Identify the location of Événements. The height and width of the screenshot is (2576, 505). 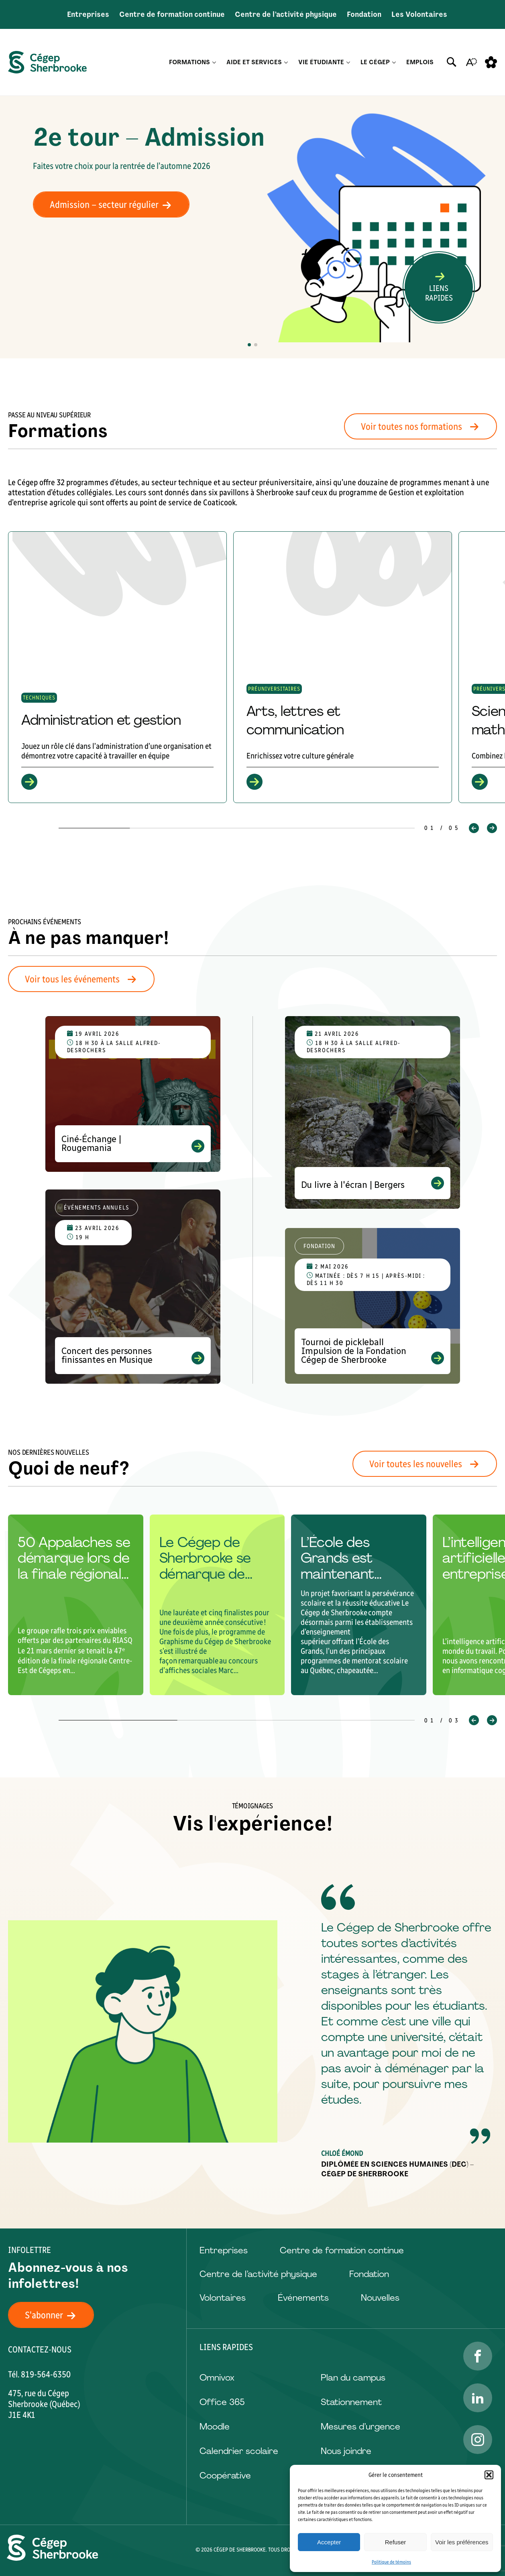
(303, 2298).